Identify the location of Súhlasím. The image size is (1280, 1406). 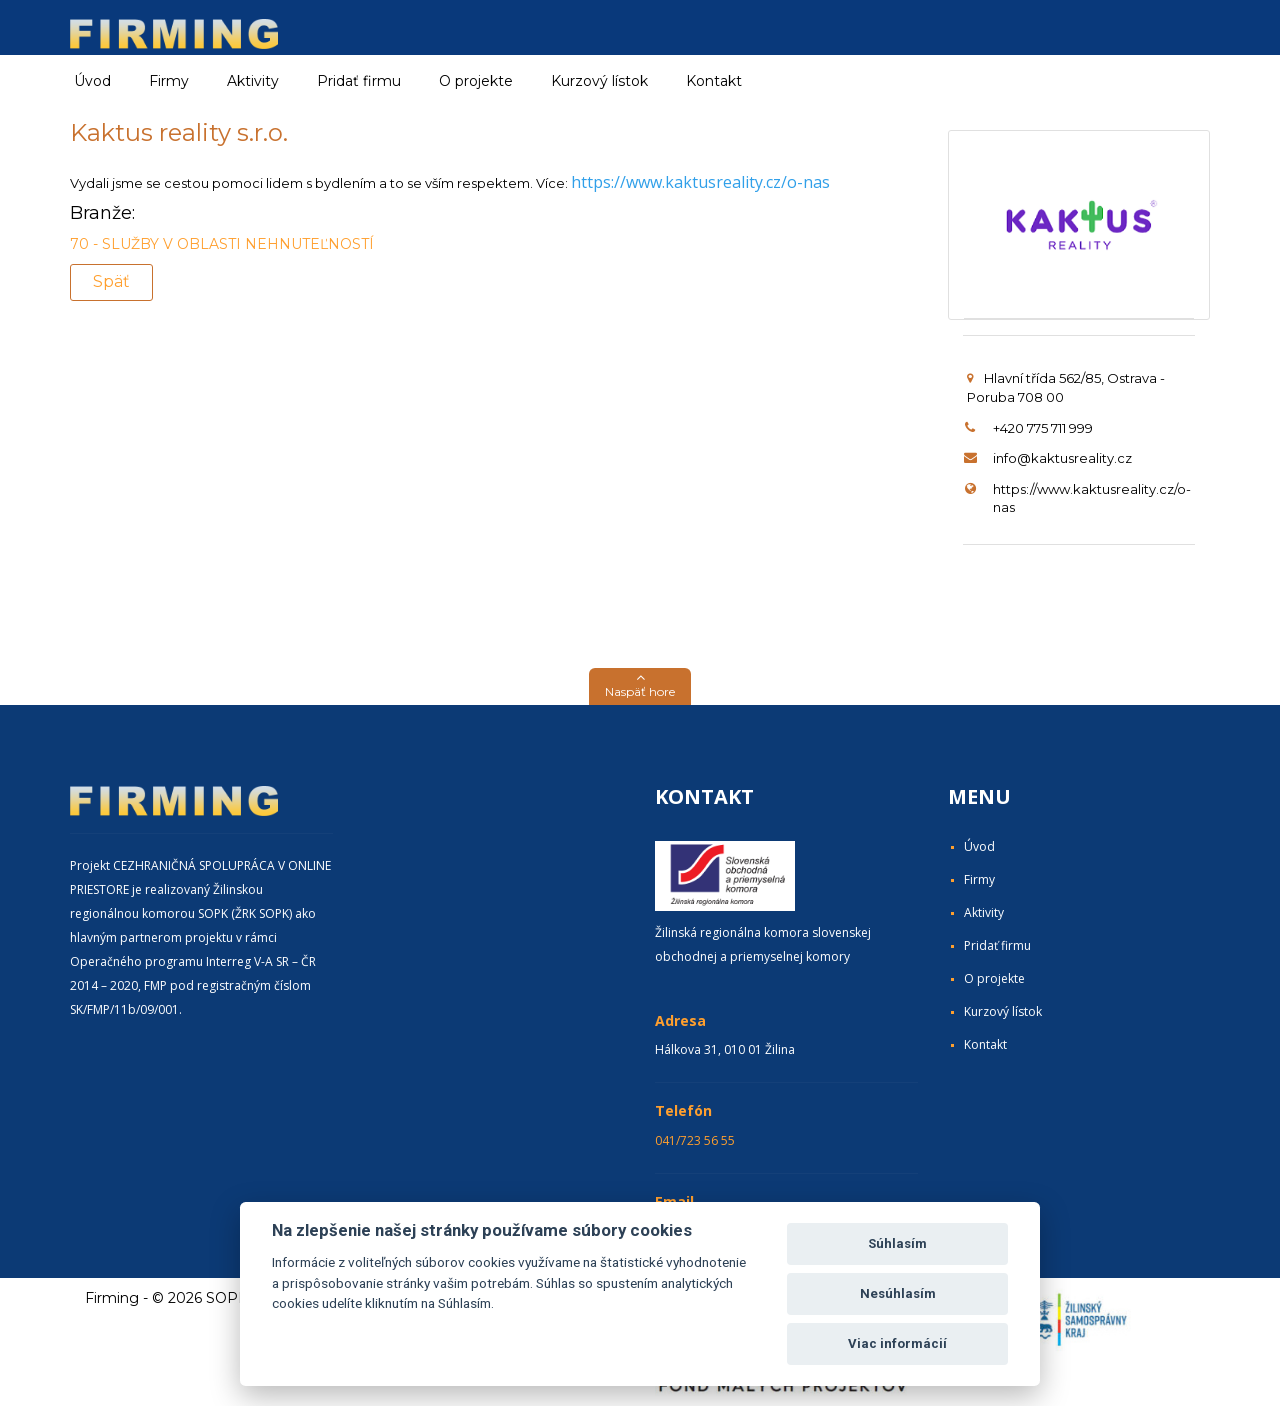
(897, 1243).